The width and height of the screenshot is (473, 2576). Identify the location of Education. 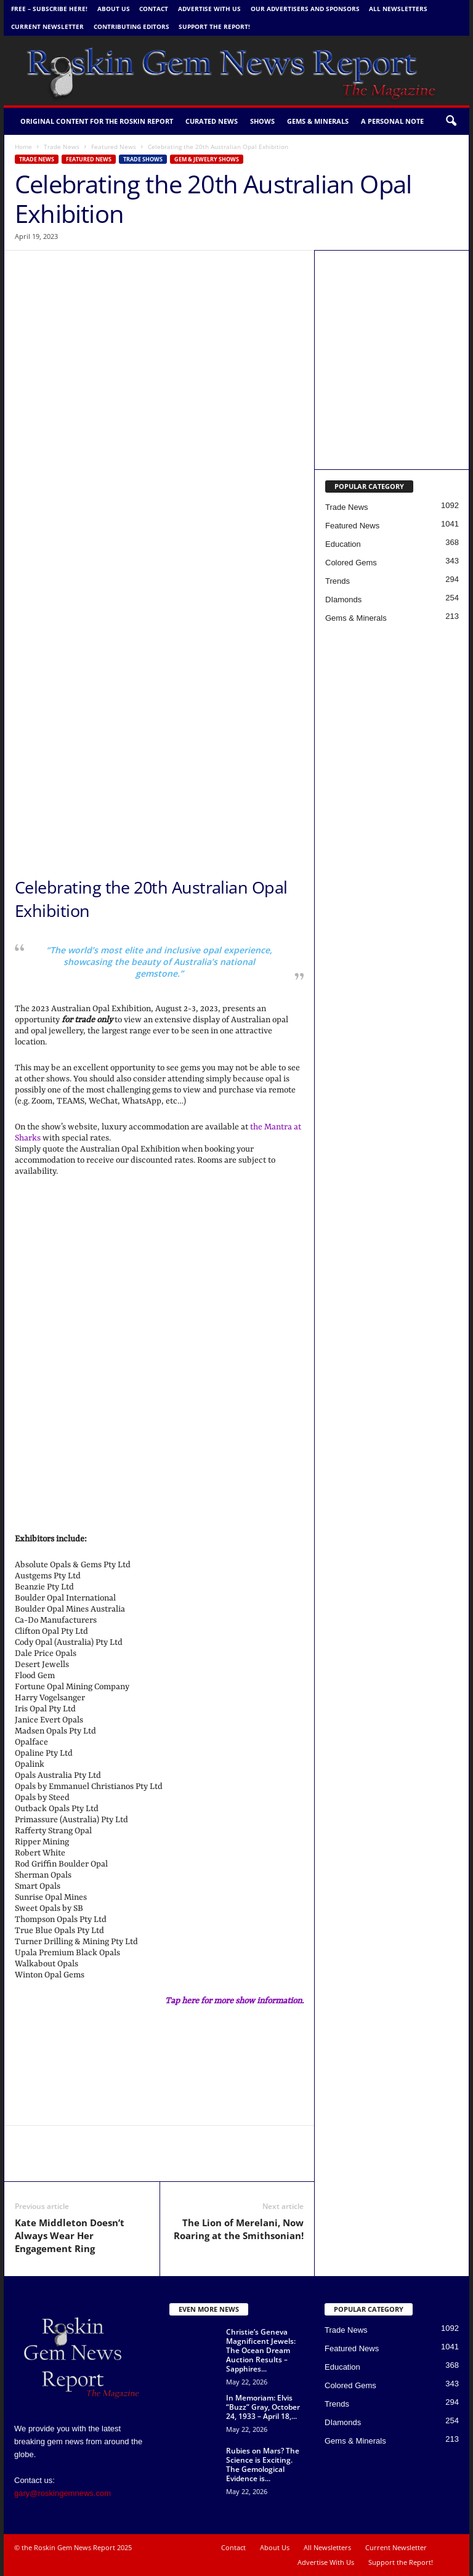
(343, 544).